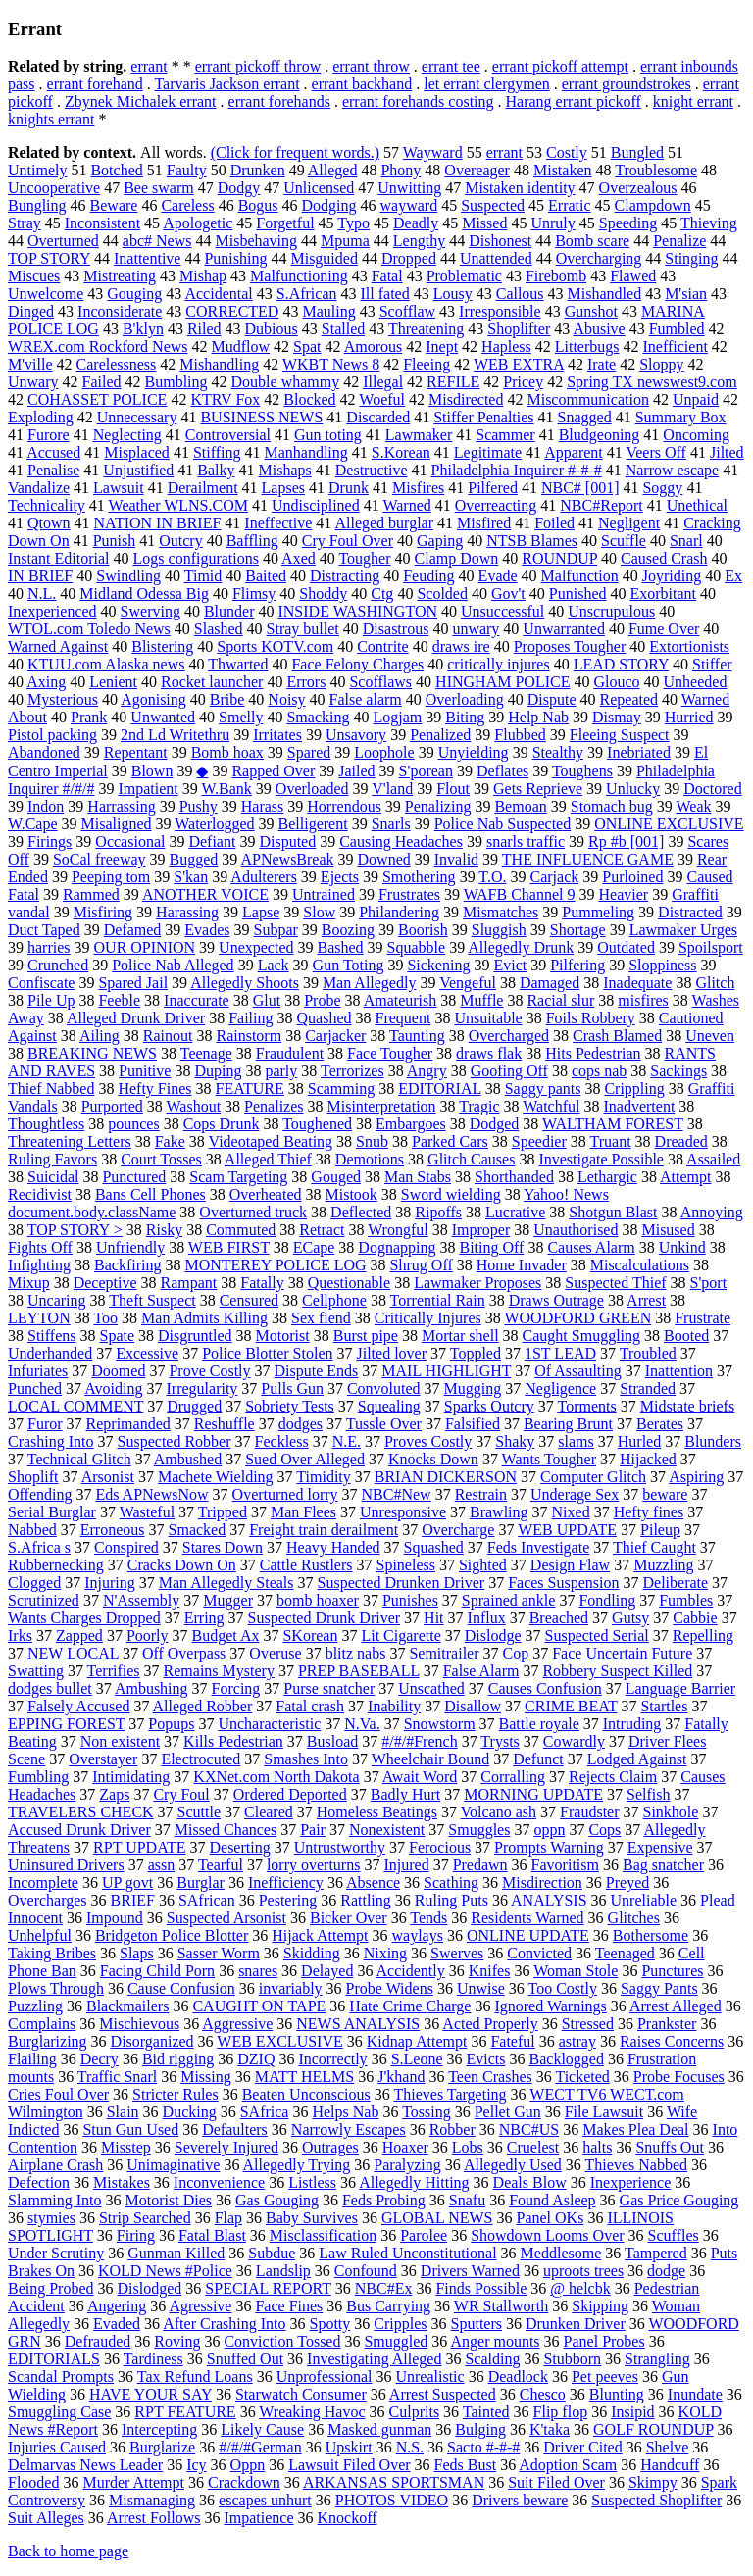 This screenshot has height=2576, width=753. Describe the element at coordinates (203, 576) in the screenshot. I see `Timid` at that location.